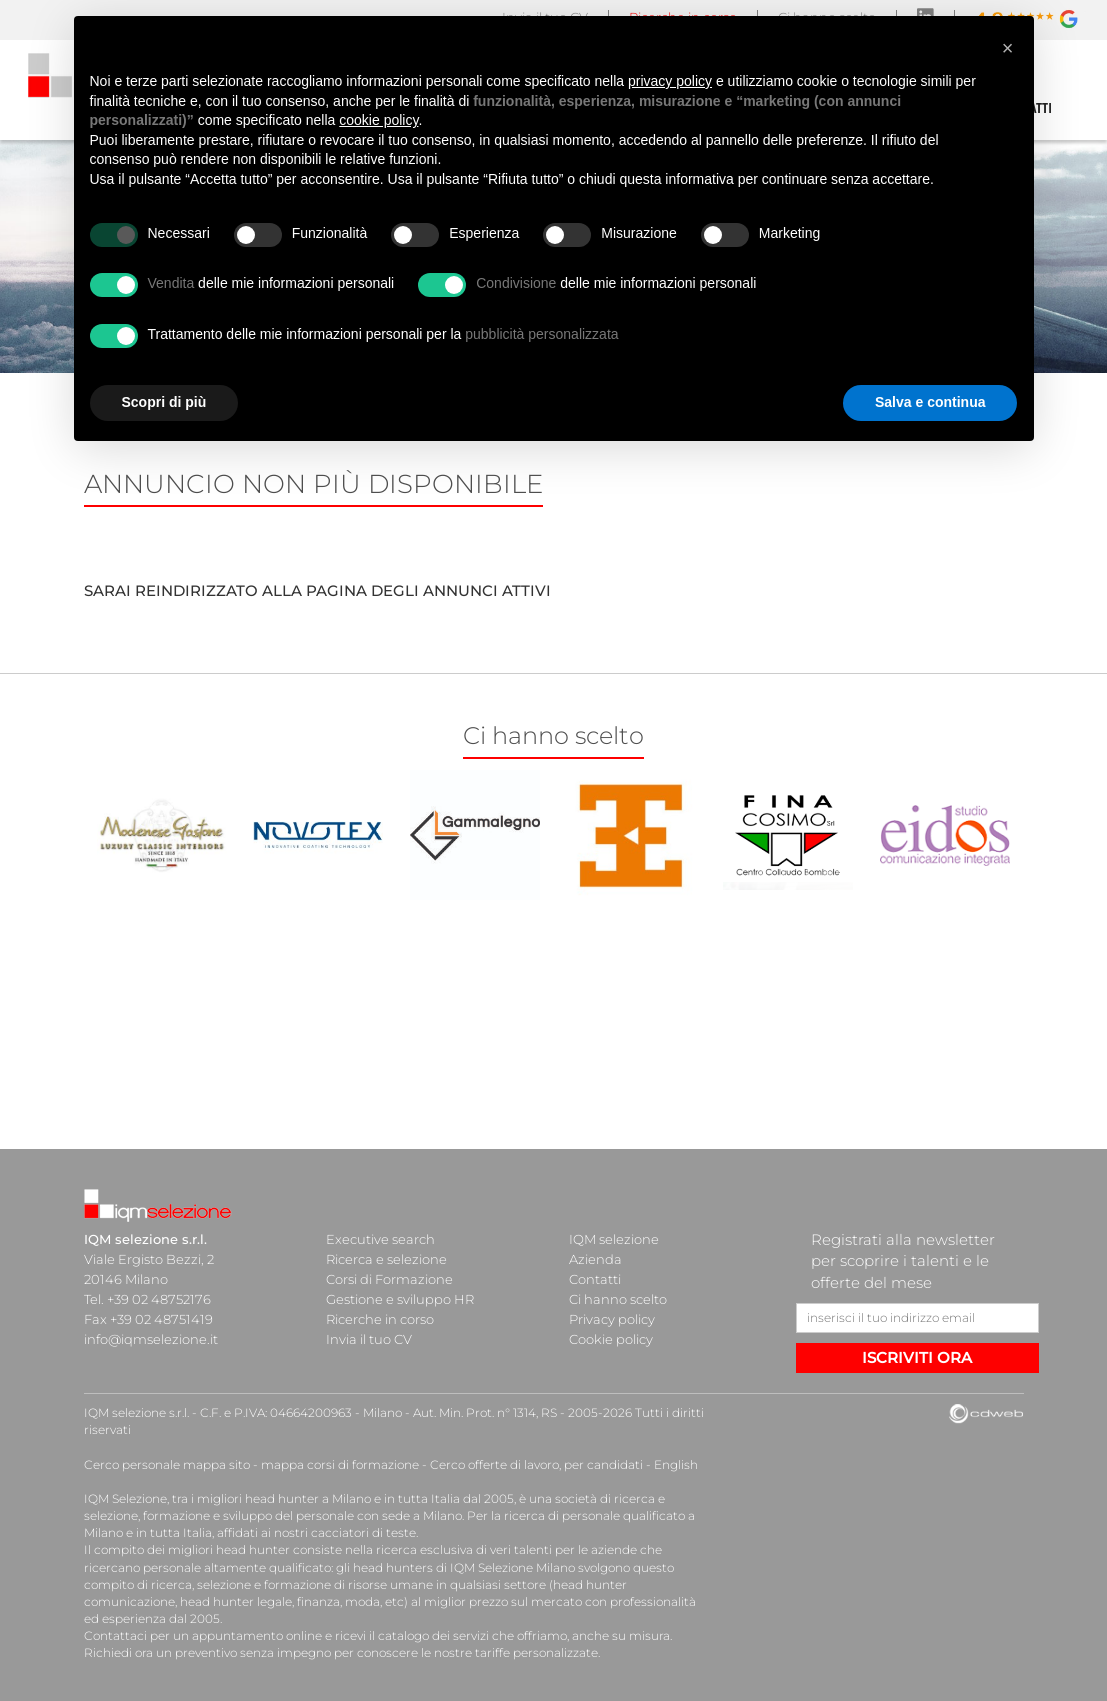 This screenshot has width=1107, height=1701. Describe the element at coordinates (612, 1319) in the screenshot. I see `Privacy policy` at that location.